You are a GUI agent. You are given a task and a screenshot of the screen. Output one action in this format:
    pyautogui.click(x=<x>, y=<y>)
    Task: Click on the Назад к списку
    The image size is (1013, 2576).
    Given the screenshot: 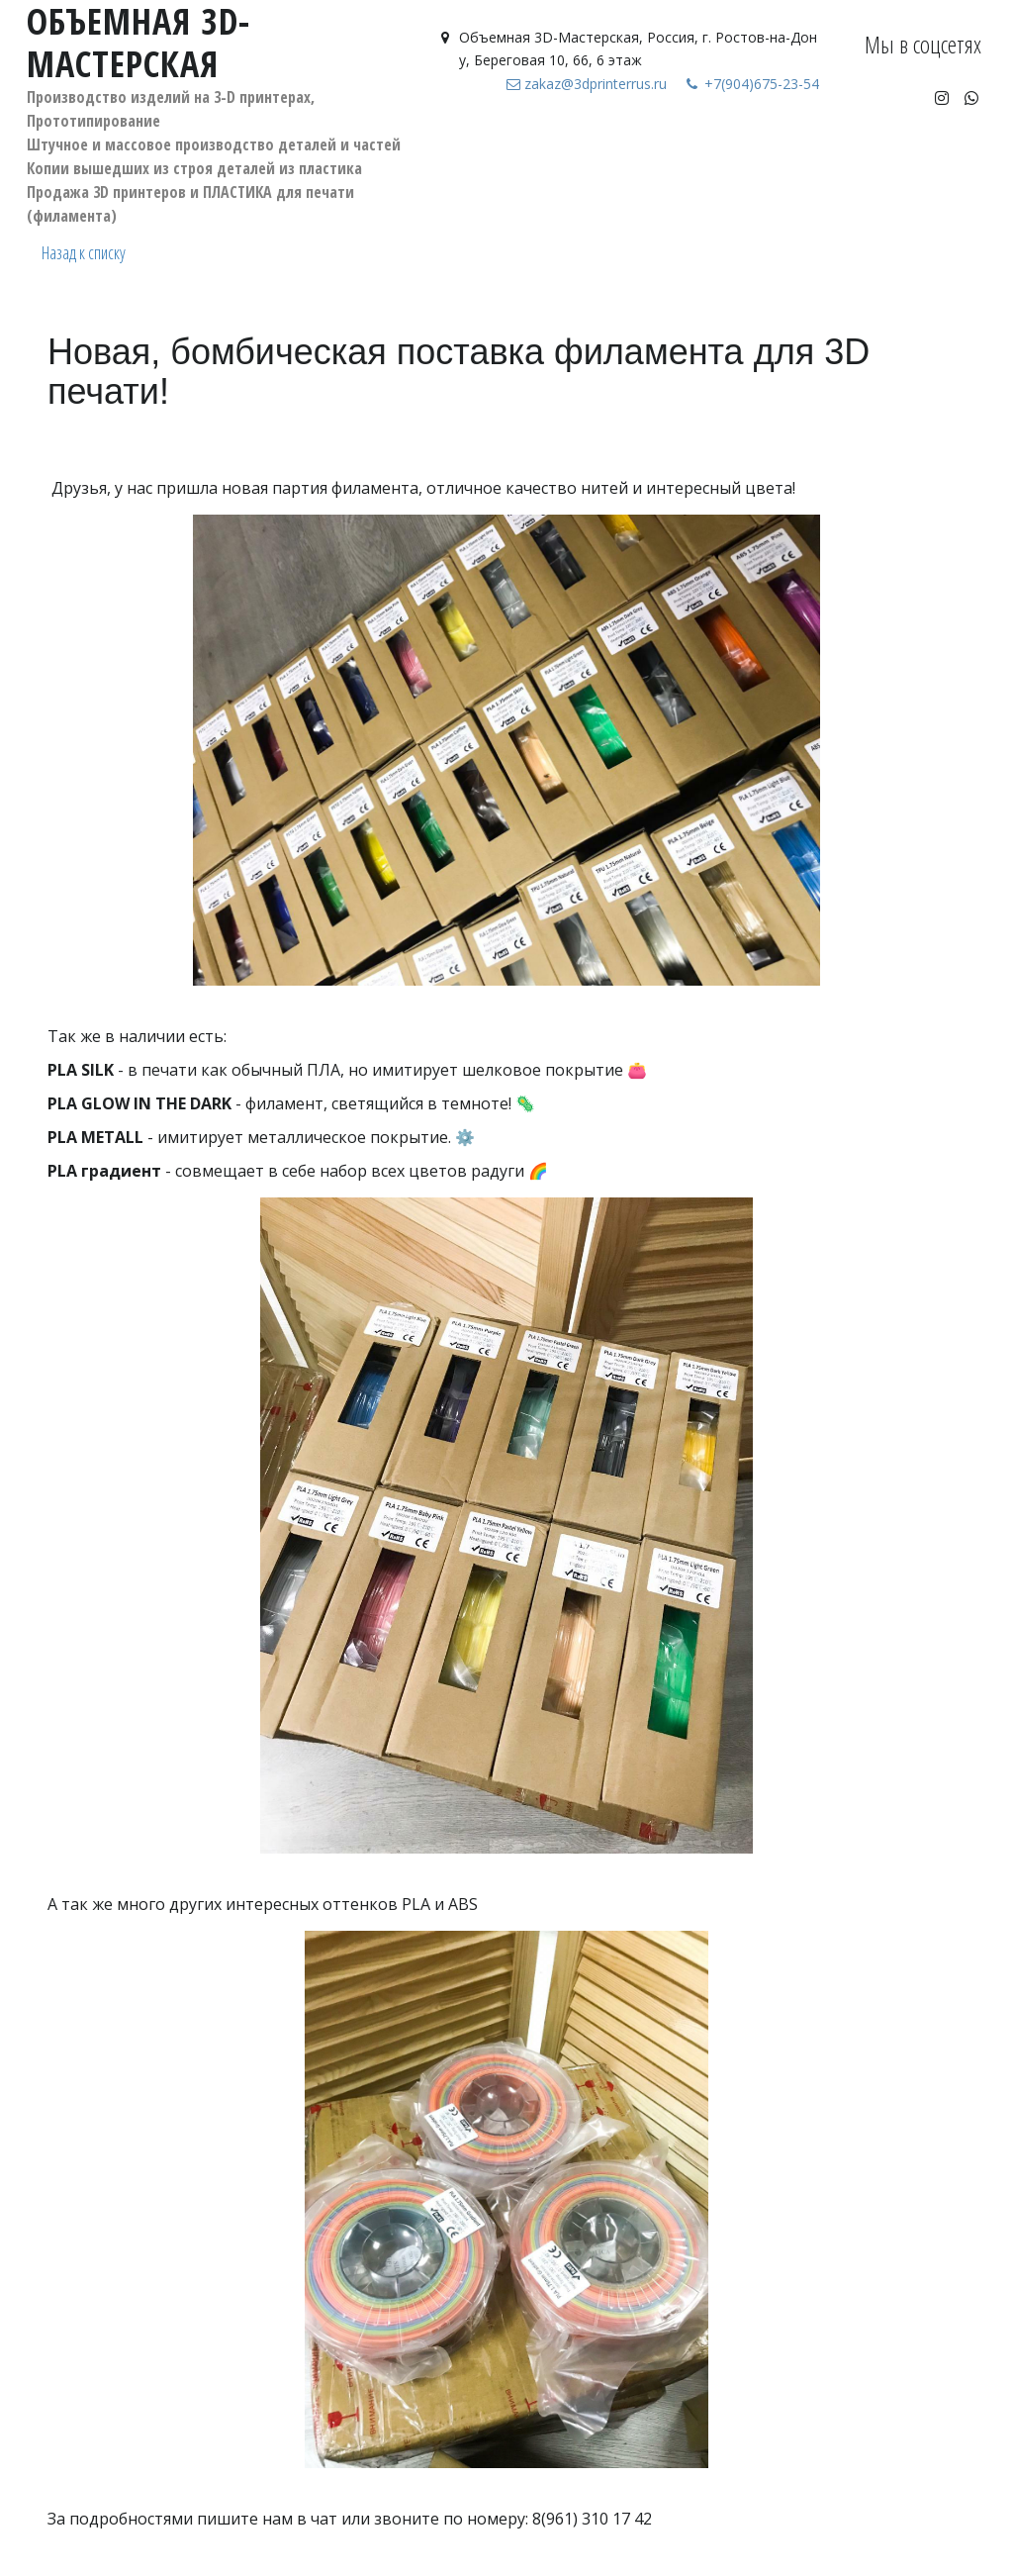 What is the action you would take?
    pyautogui.click(x=84, y=252)
    